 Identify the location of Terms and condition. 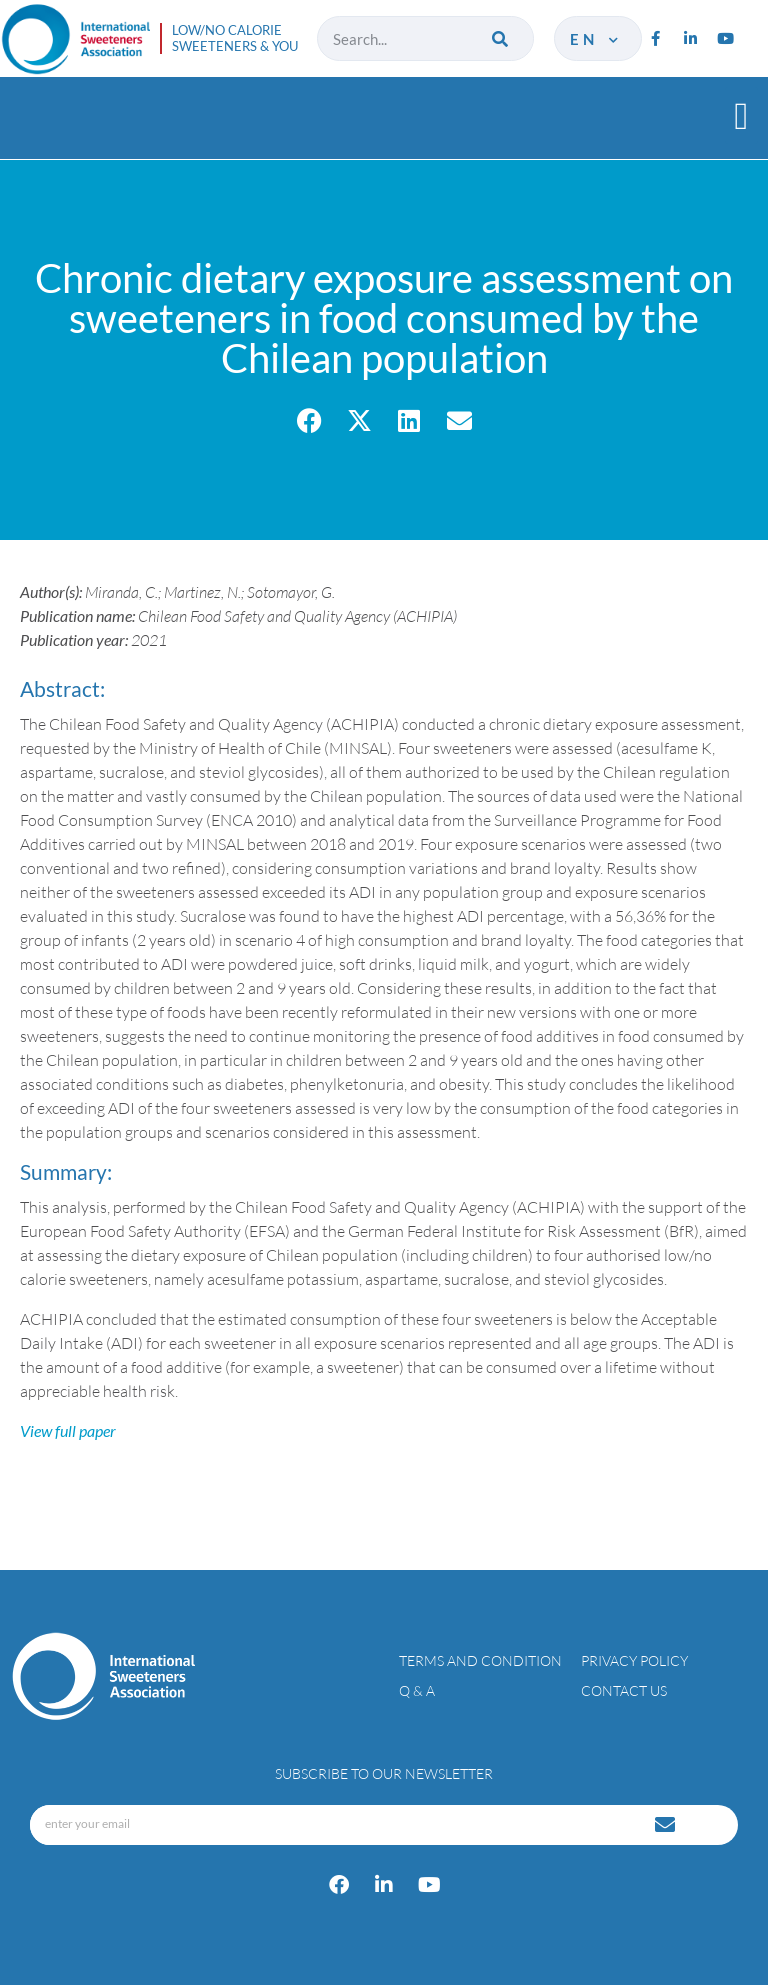
(480, 1660).